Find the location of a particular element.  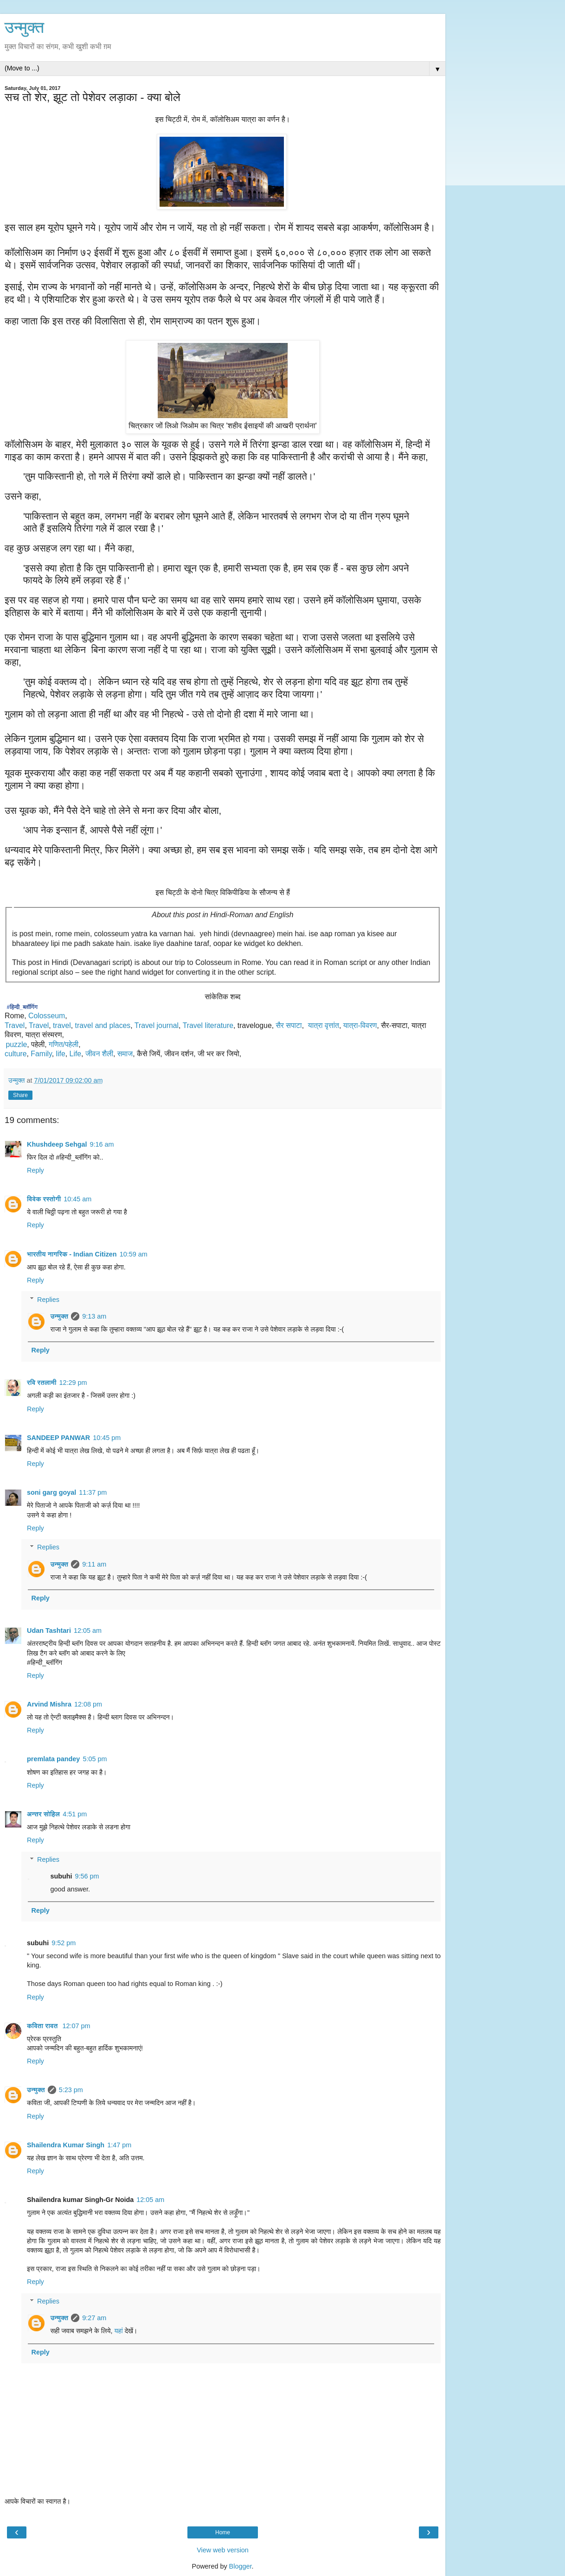

travel is located at coordinates (62, 1025).